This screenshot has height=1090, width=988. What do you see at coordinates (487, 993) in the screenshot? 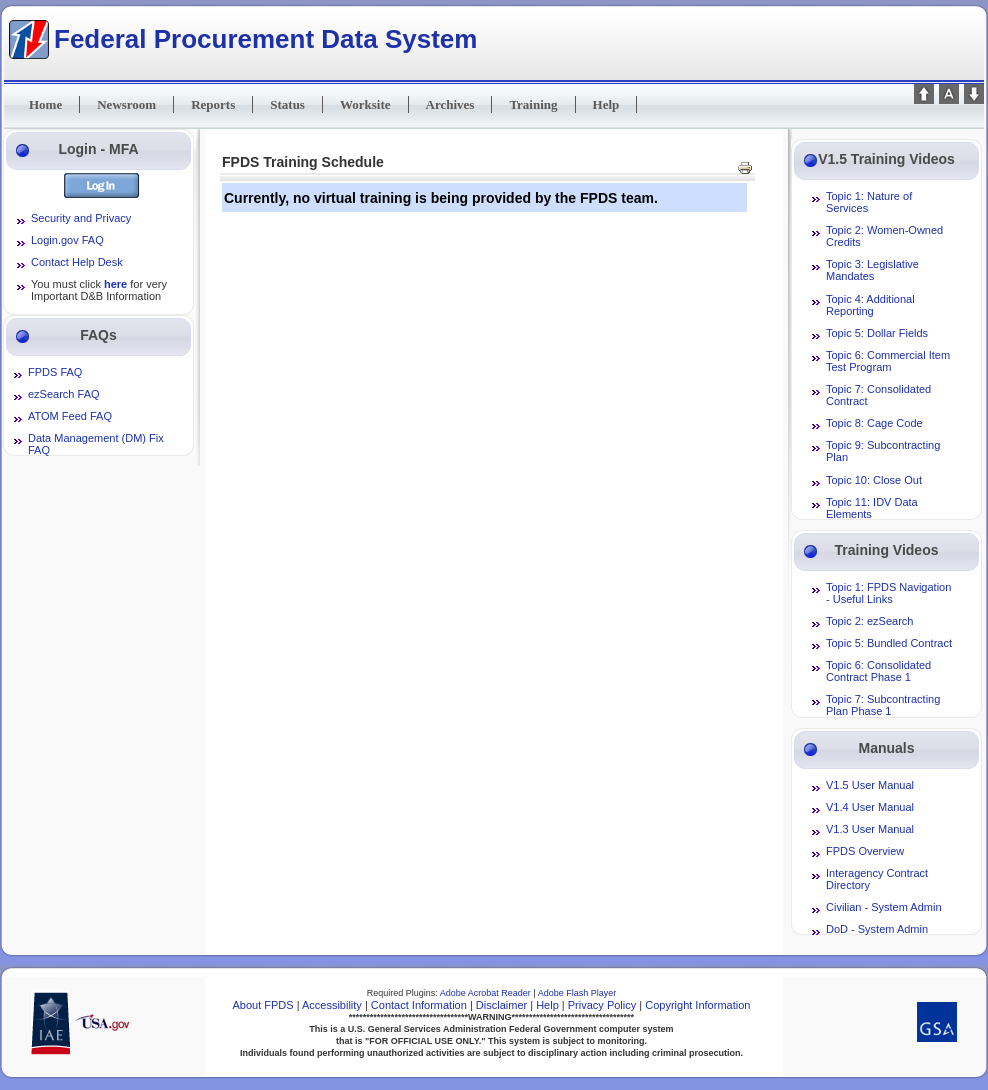
I see `Adobe Acrobat Reader` at bounding box center [487, 993].